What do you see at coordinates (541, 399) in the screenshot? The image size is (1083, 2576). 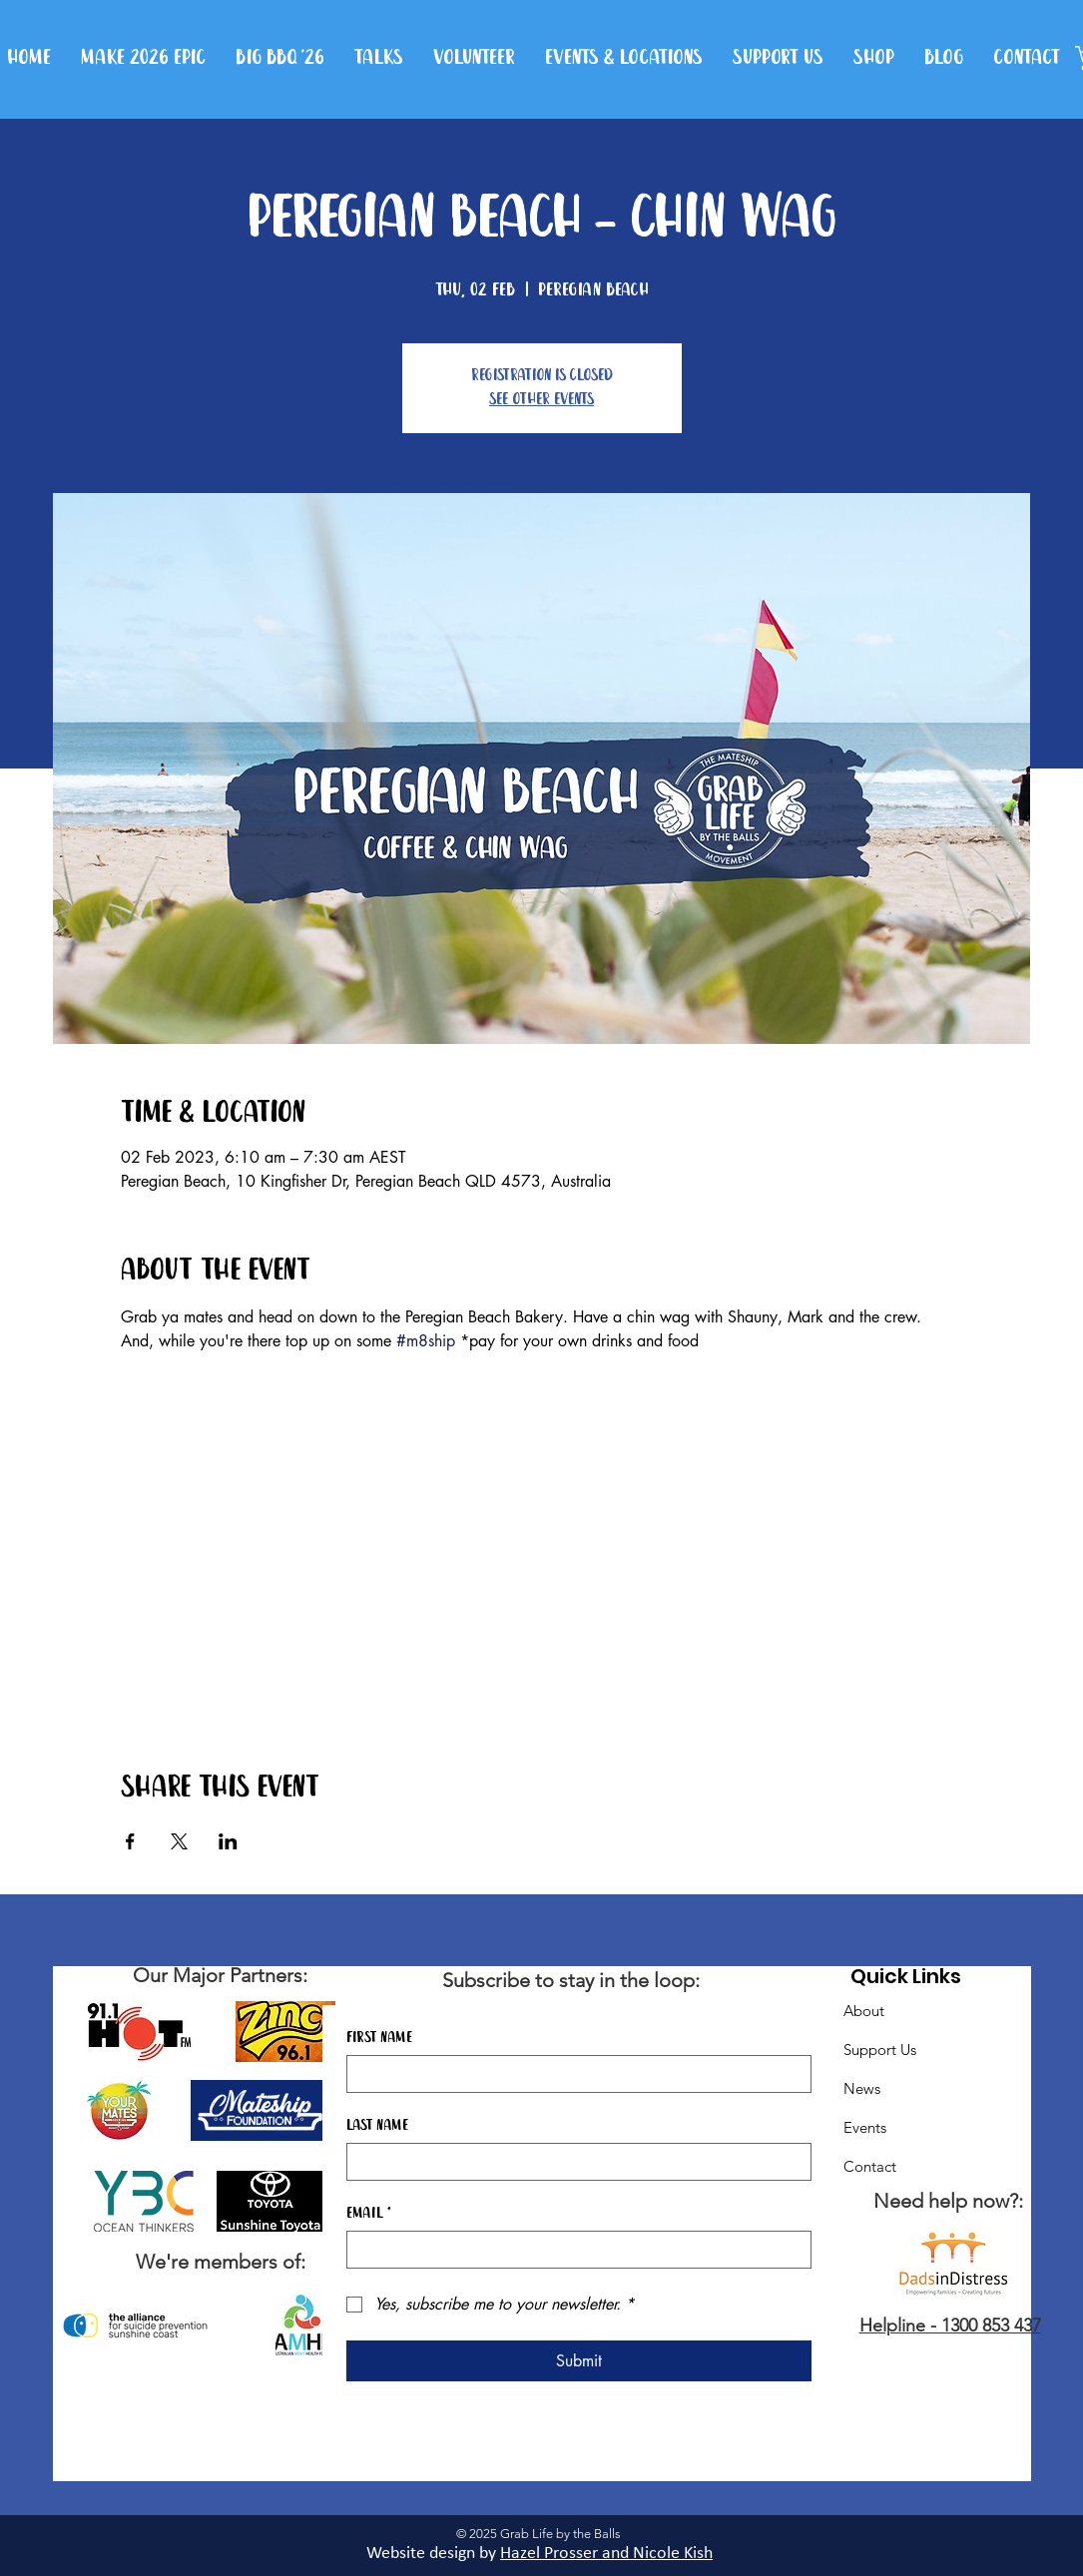 I see `See other events` at bounding box center [541, 399].